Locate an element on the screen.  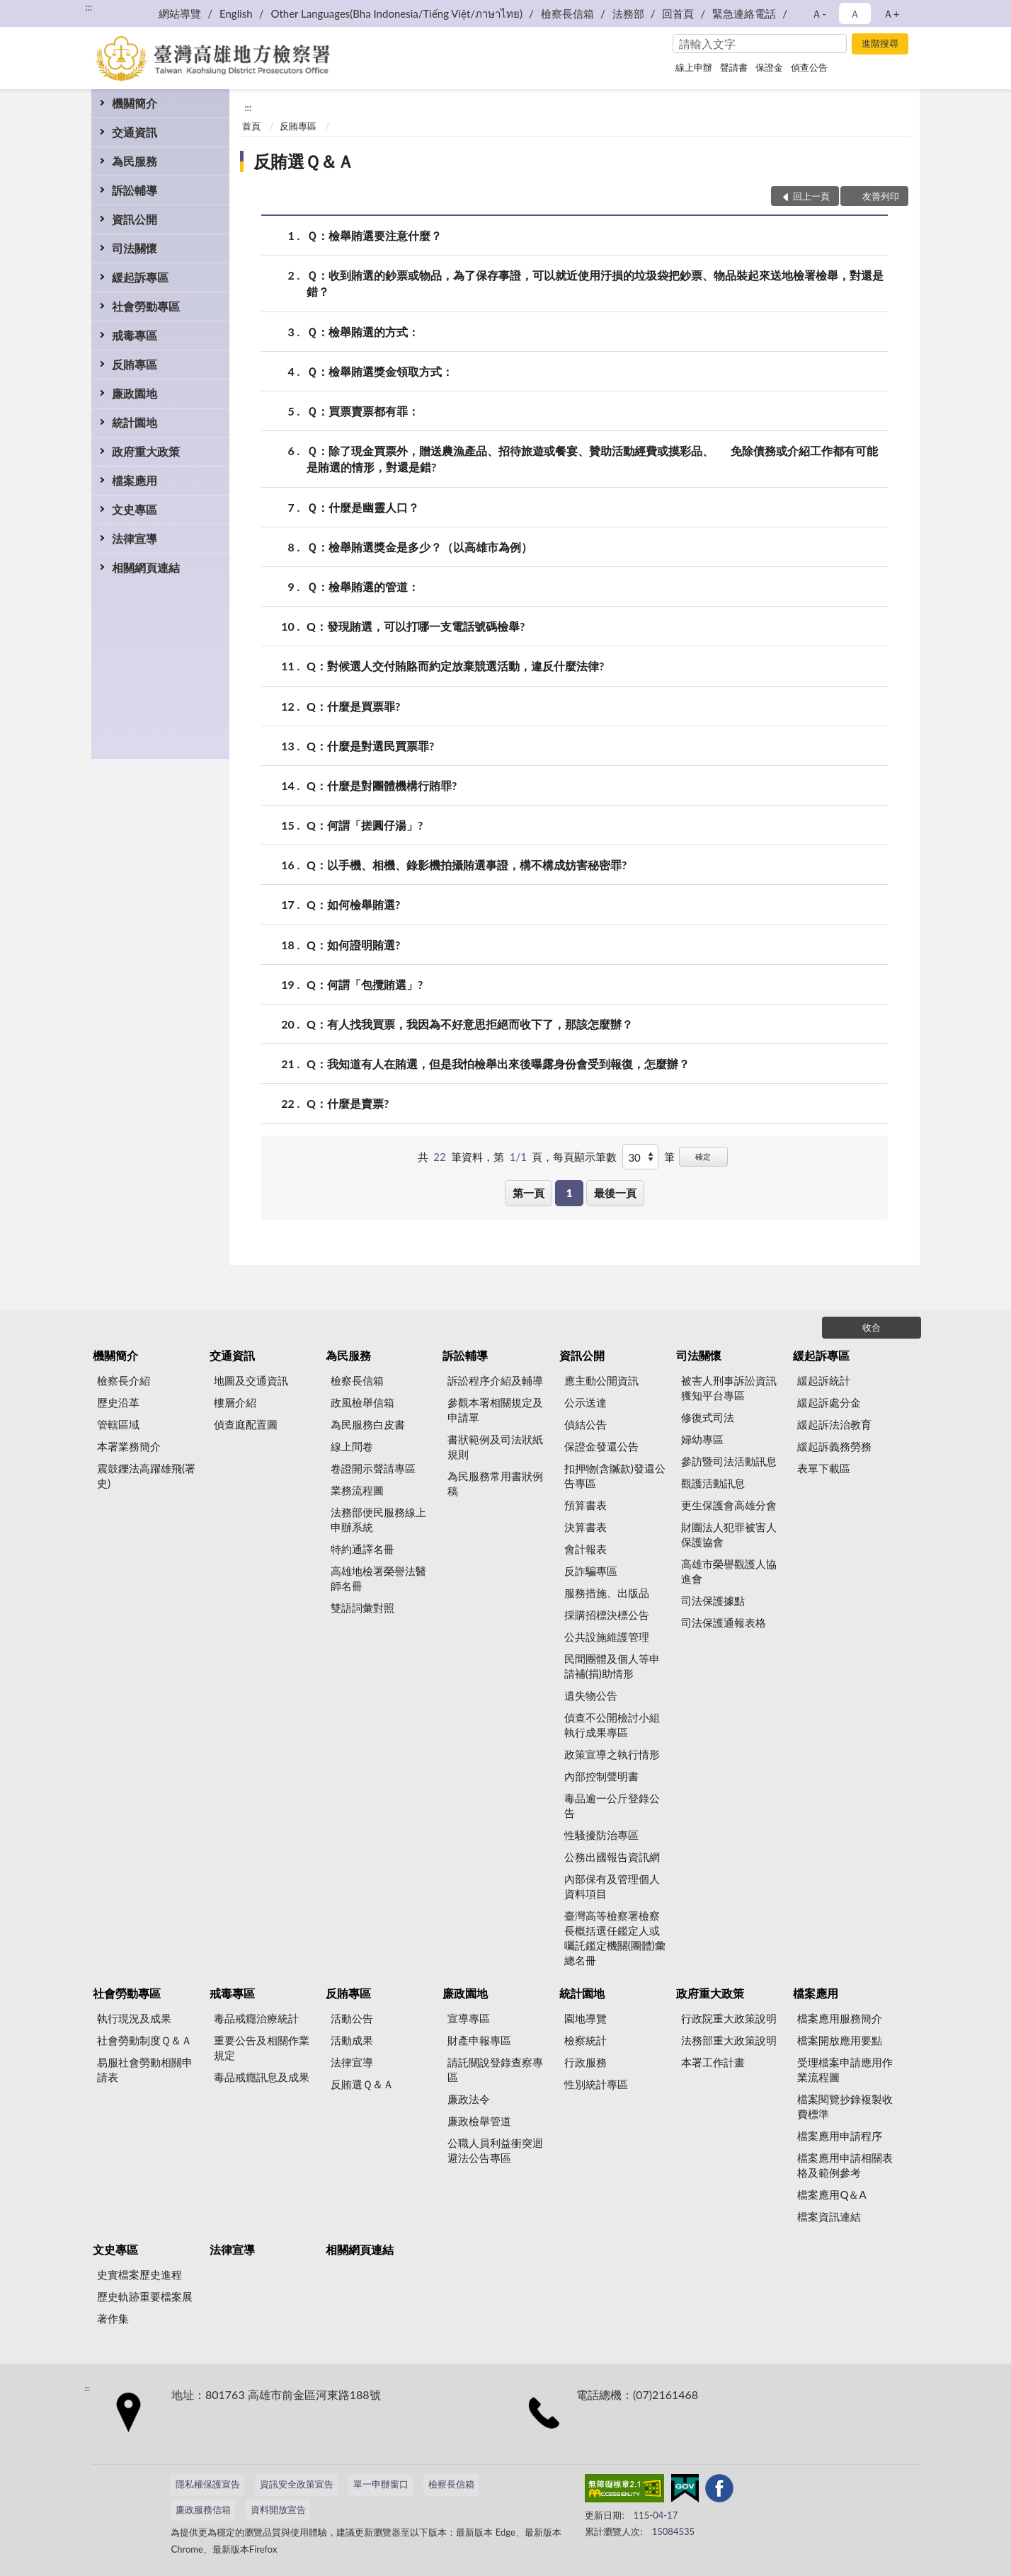
English is located at coordinates (236, 13).